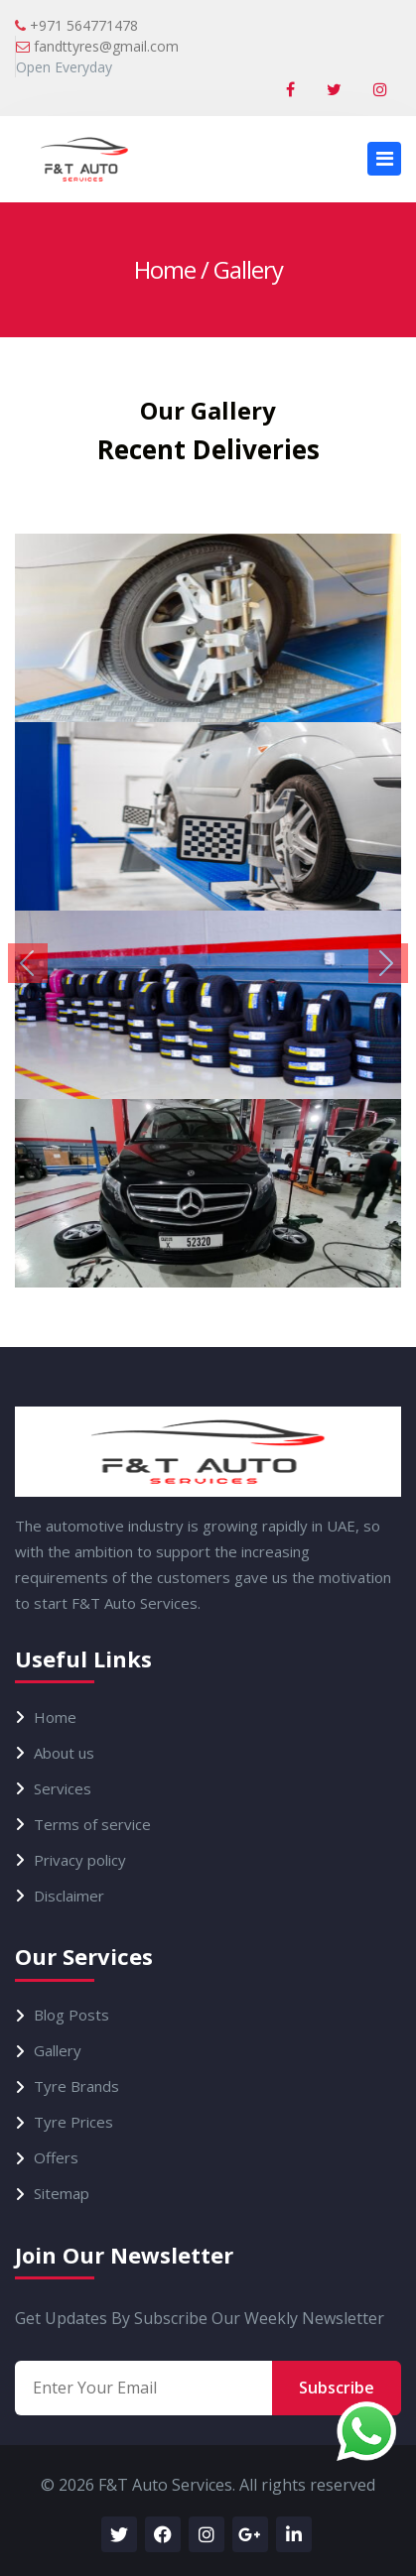  Describe the element at coordinates (76, 25) in the screenshot. I see `+971 564771478` at that location.